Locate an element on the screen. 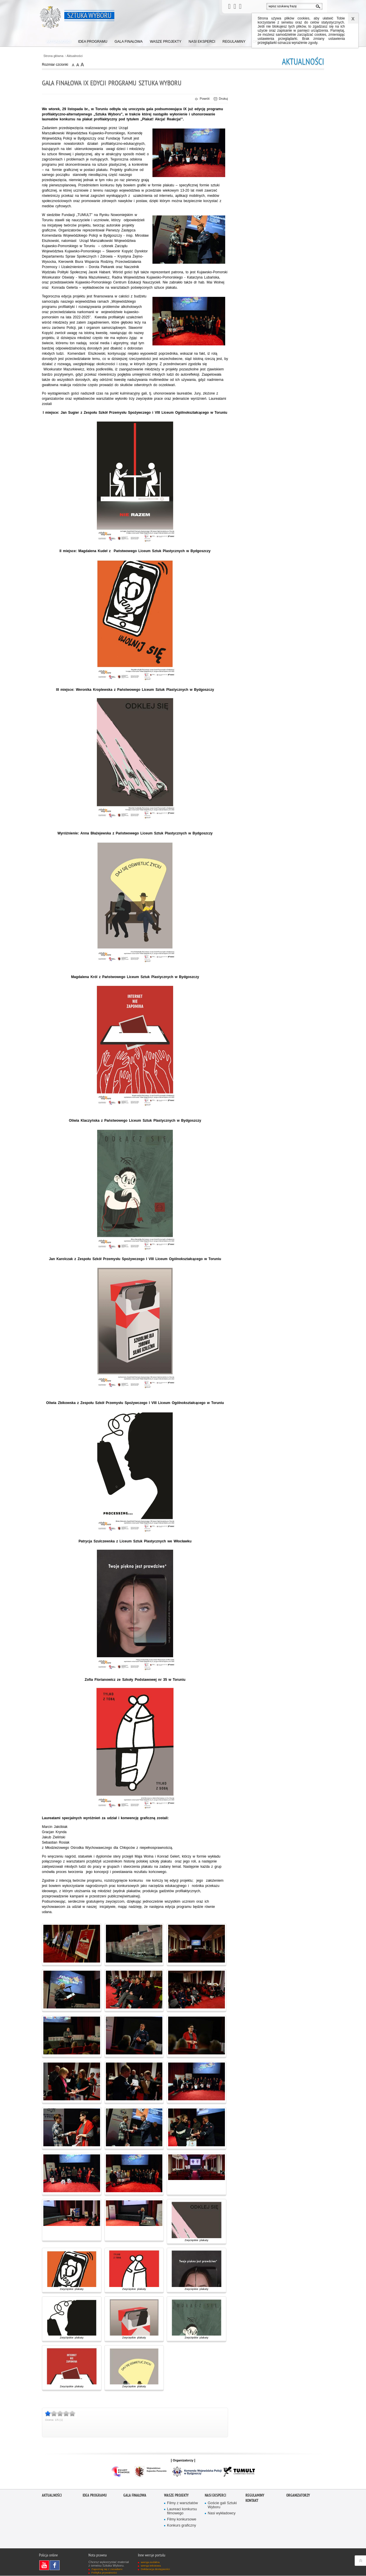  wersja tekstowa is located at coordinates (151, 2566).